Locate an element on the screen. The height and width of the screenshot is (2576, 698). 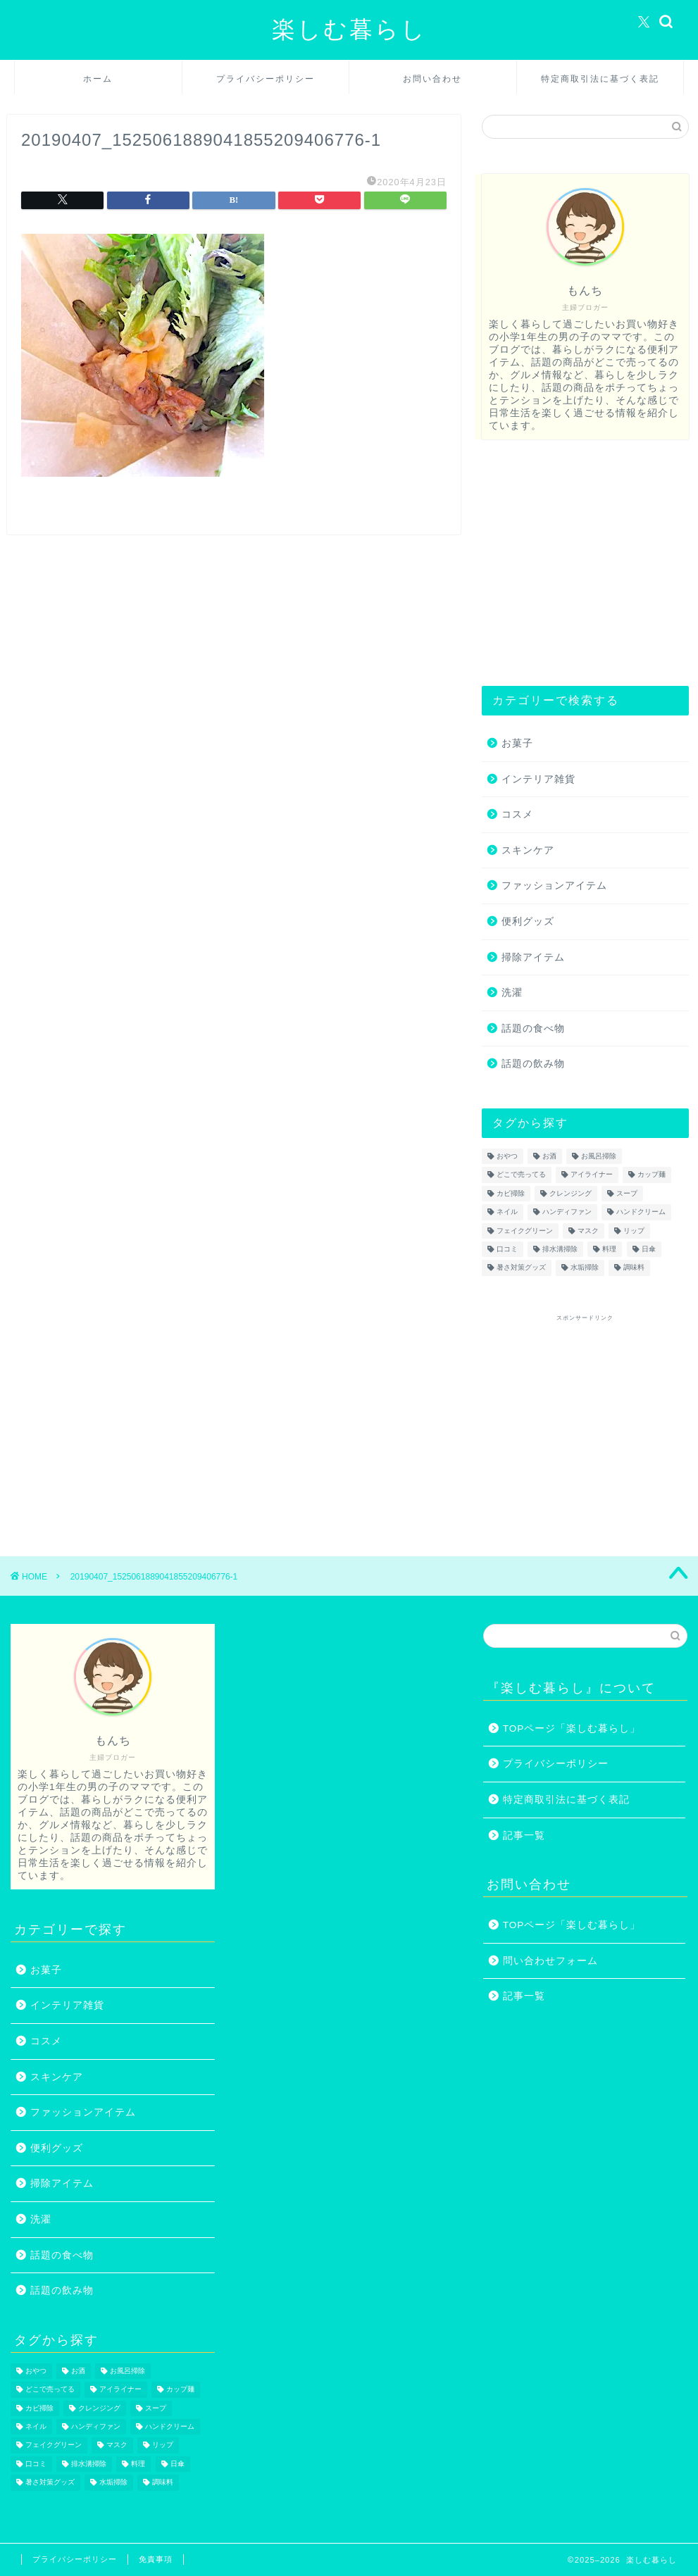
ホーム is located at coordinates (98, 78).